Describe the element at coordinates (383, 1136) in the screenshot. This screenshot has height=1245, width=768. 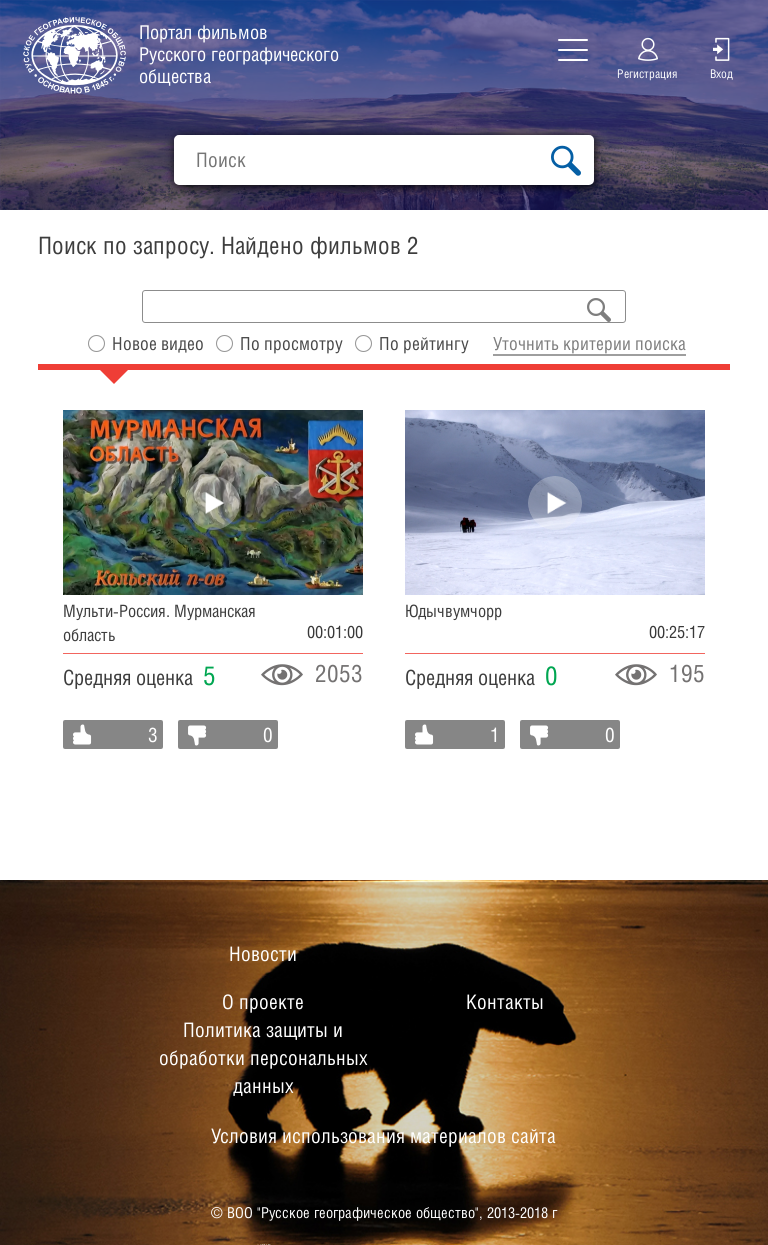
I see `Условия использования материалов сайта` at that location.